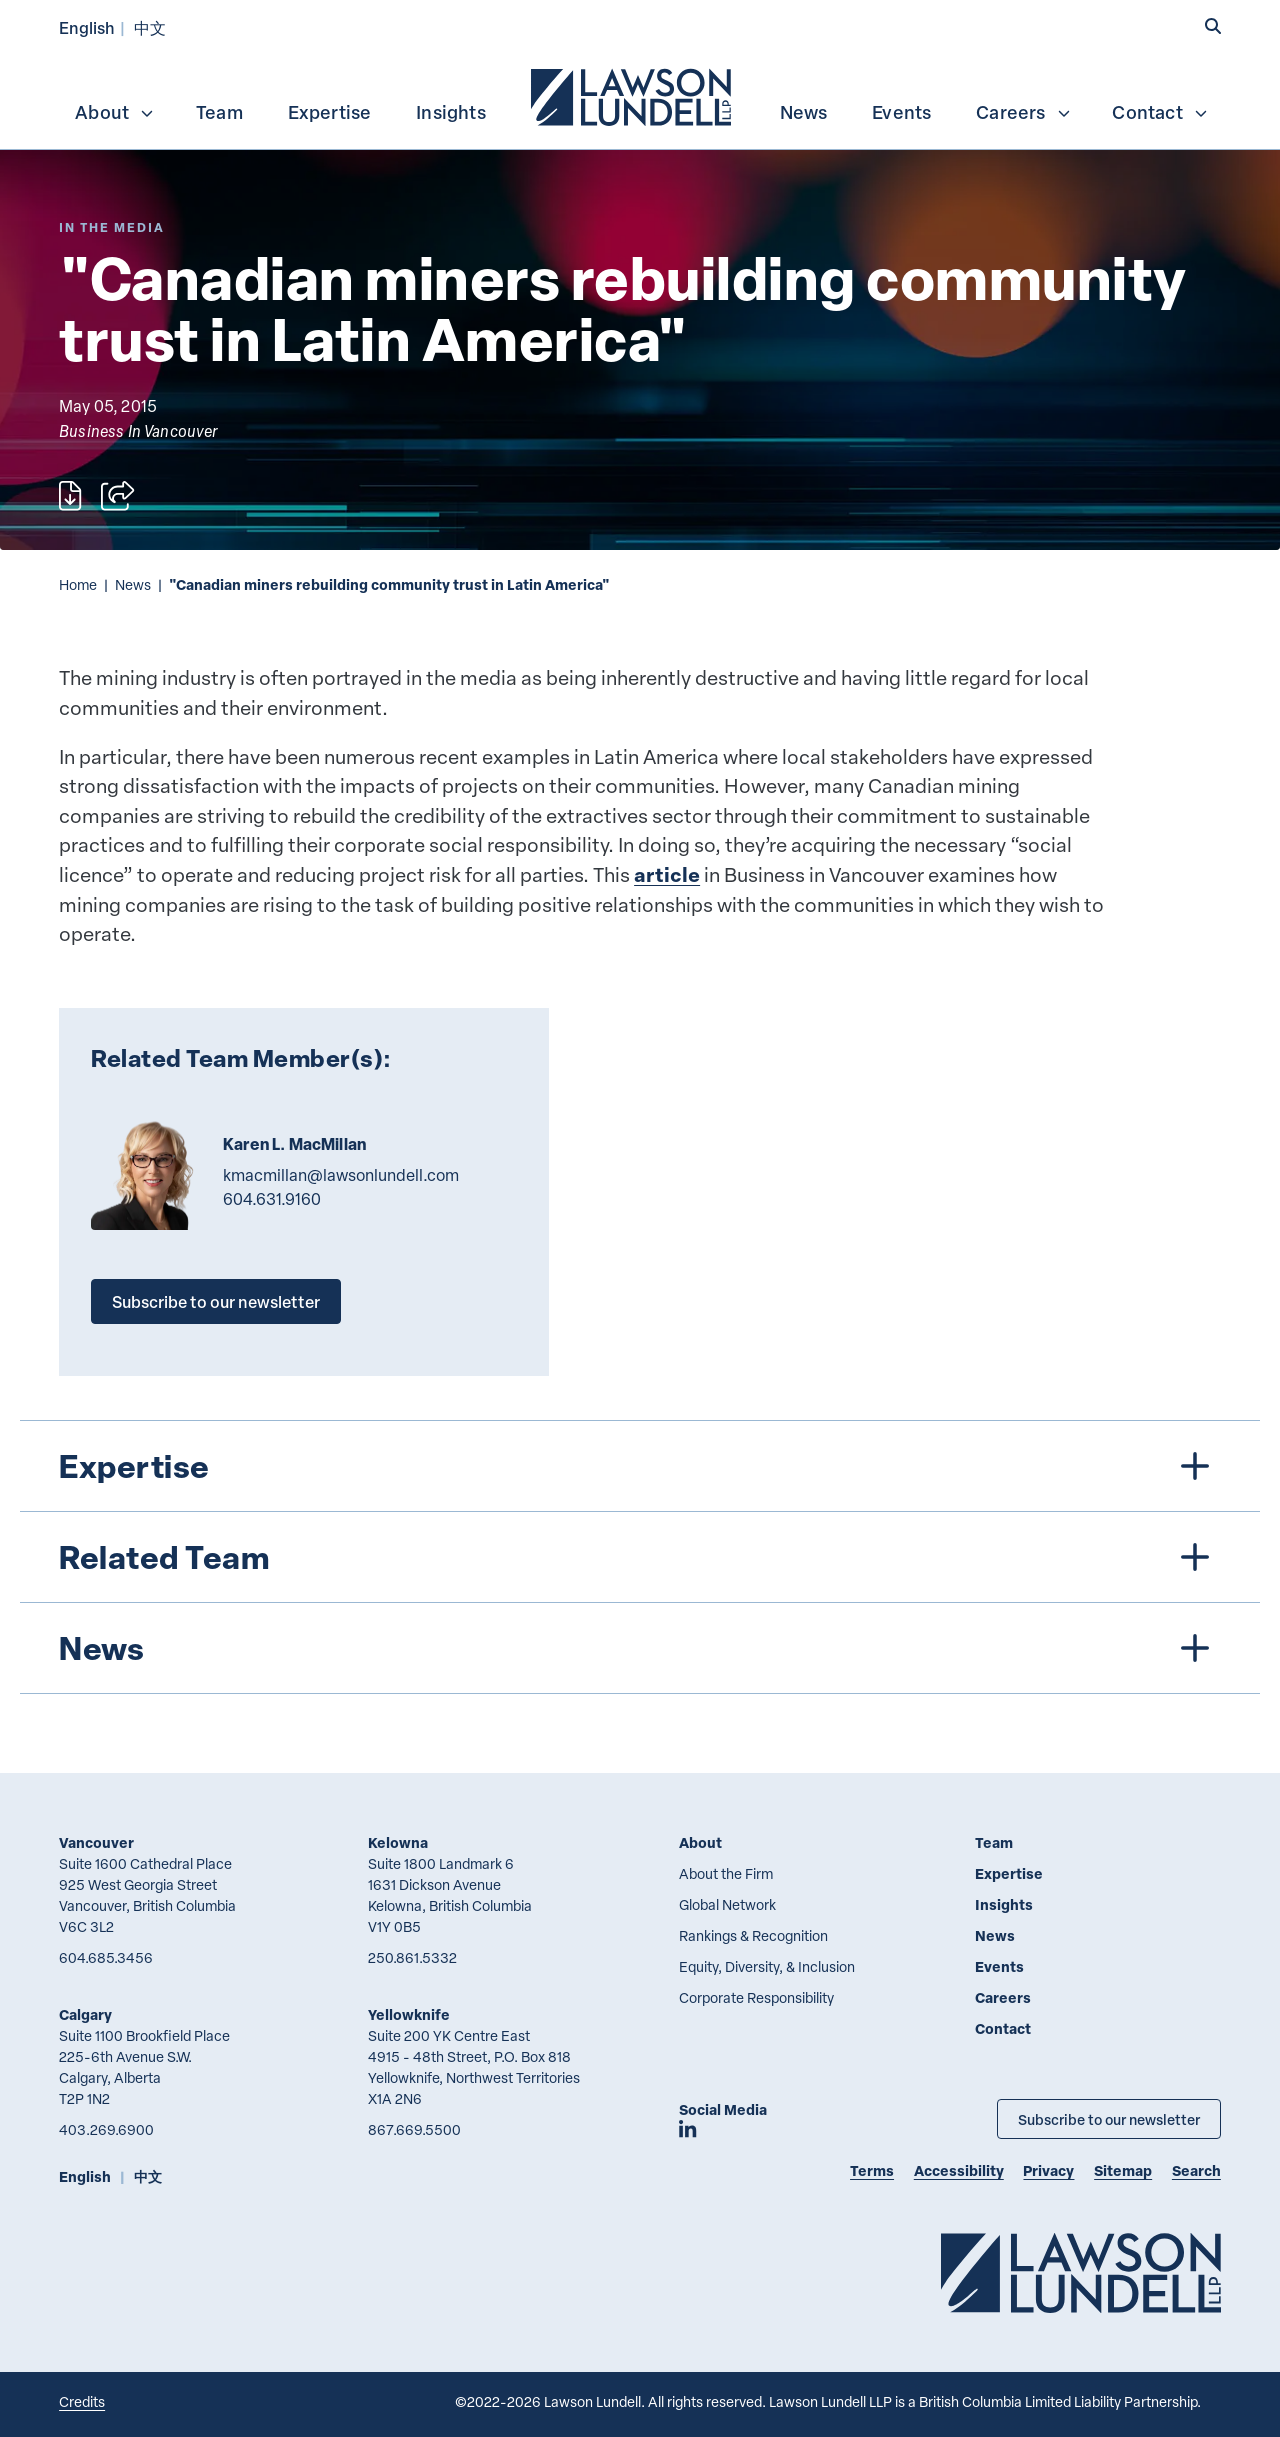  I want to click on Contact, so click(1160, 112).